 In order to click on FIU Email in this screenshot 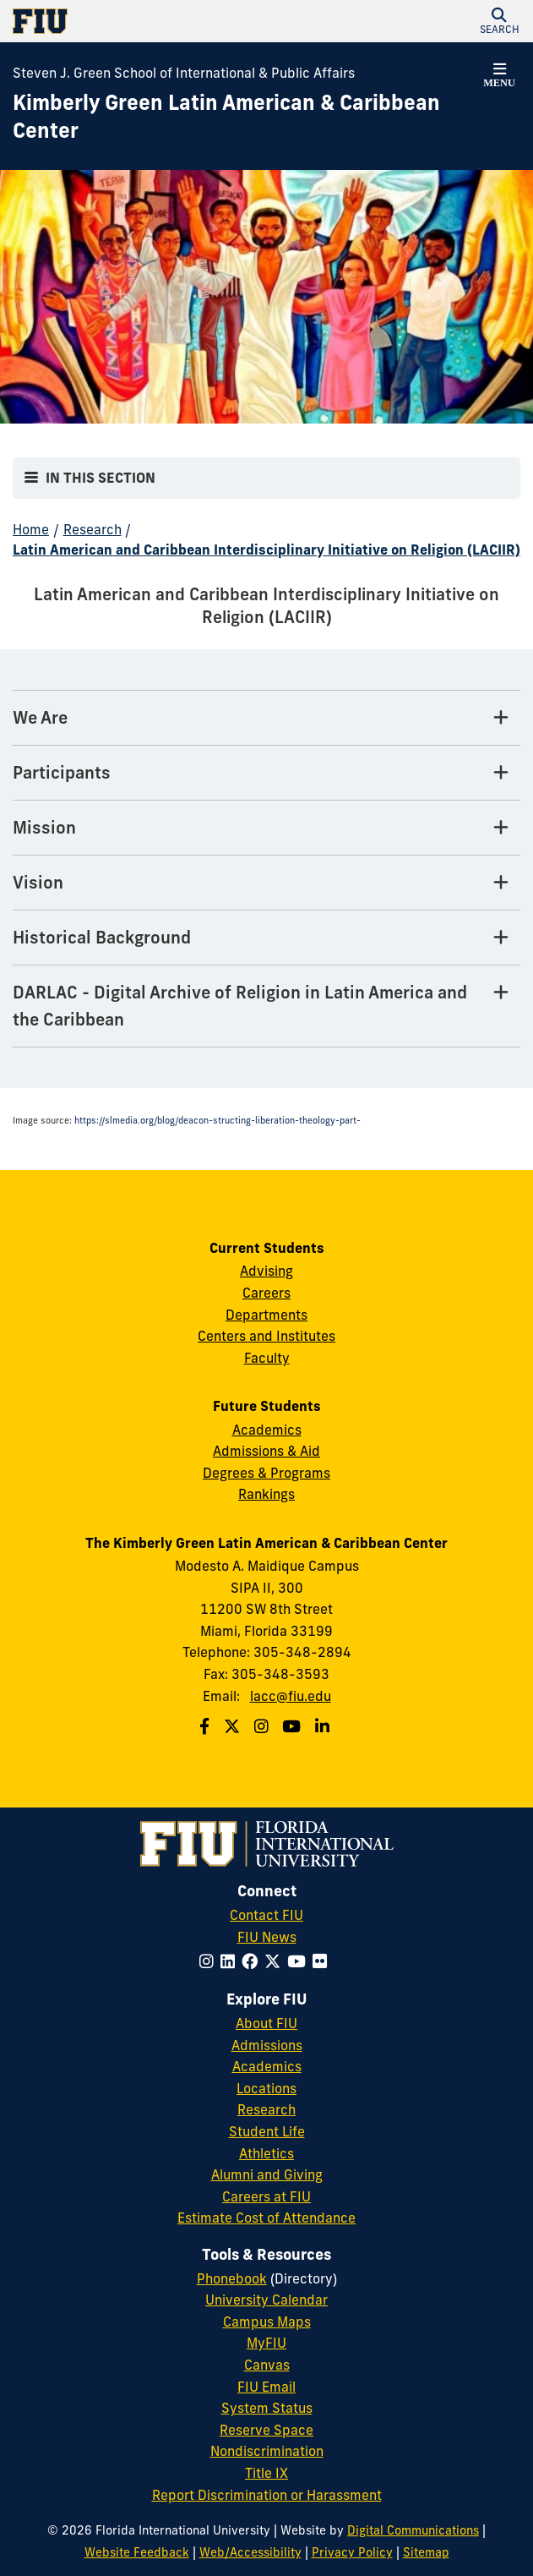, I will do `click(266, 2386)`.